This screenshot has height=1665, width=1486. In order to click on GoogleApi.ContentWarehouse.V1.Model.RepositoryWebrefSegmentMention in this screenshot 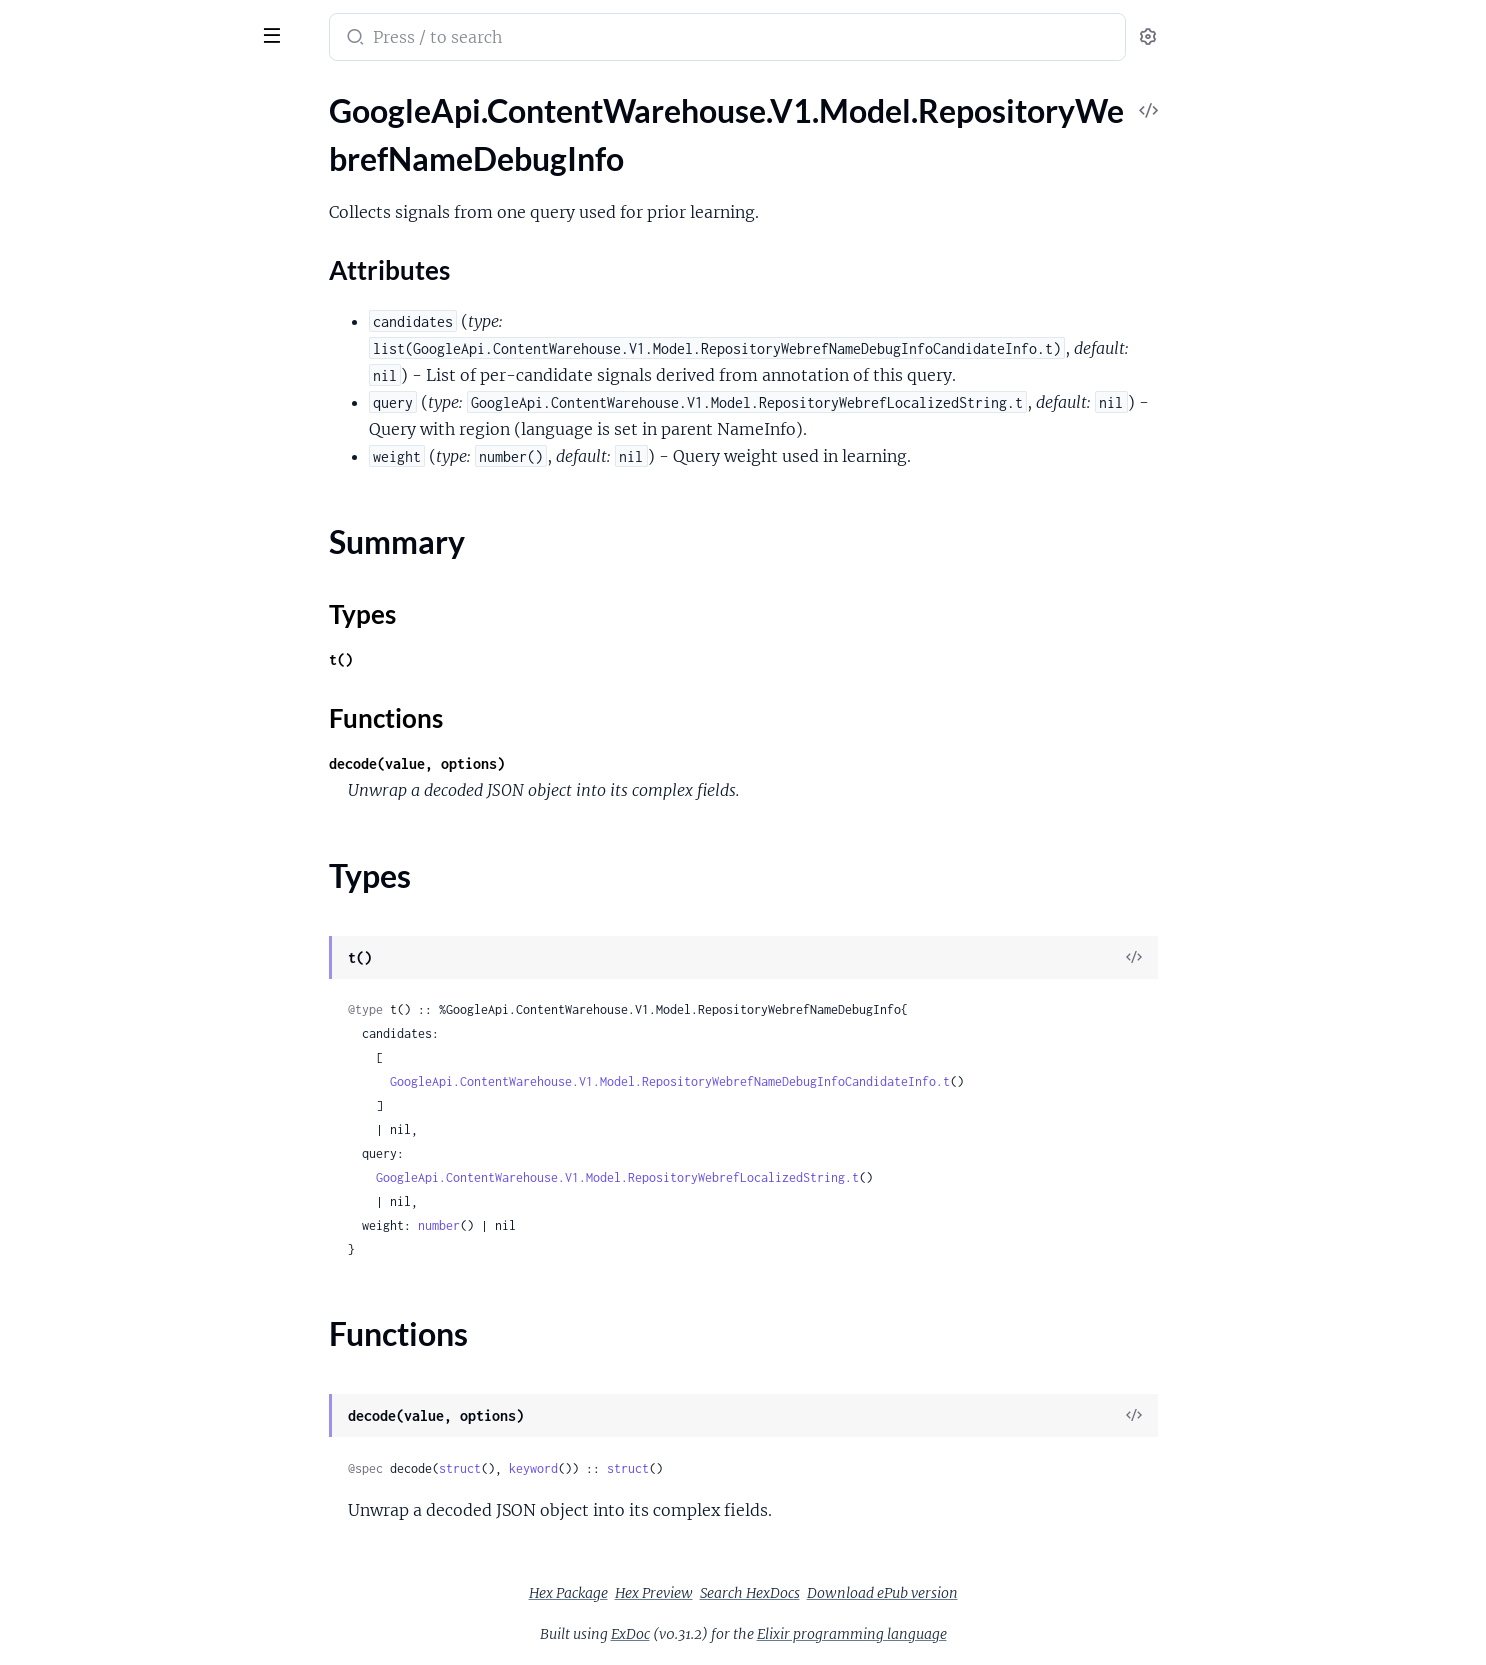, I will do `click(142, 1097)`.